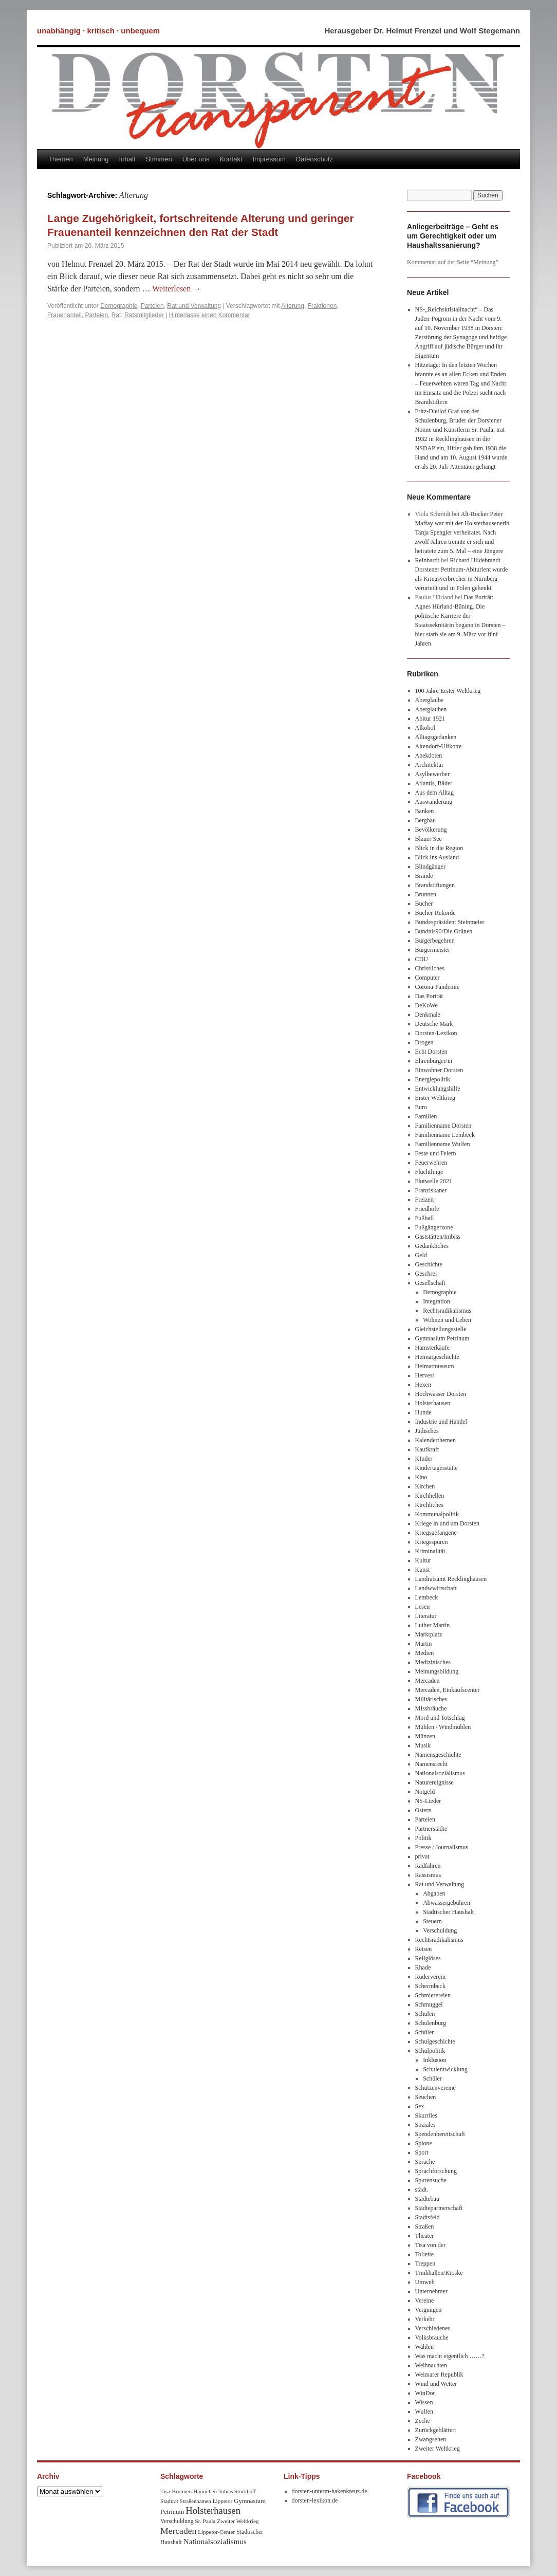  Describe the element at coordinates (425, 2393) in the screenshot. I see `WinDor` at that location.